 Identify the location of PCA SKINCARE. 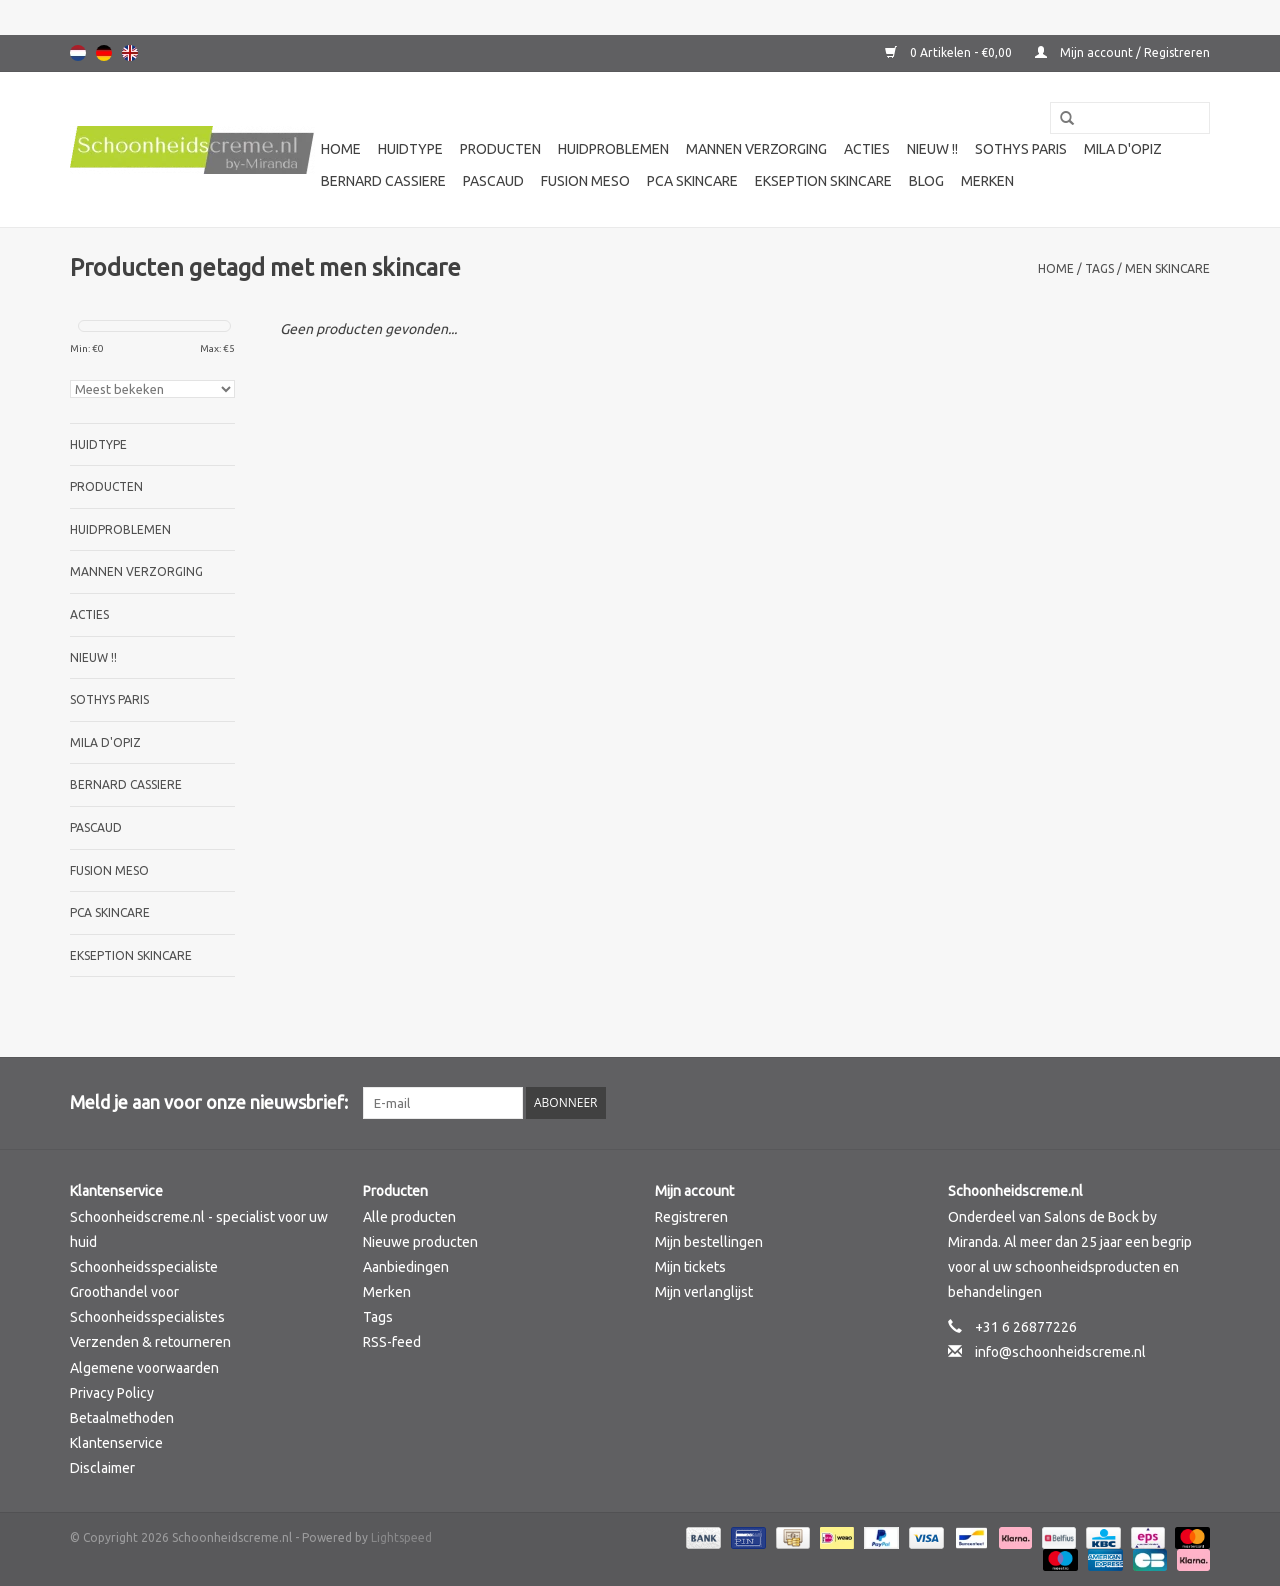
(692, 181).